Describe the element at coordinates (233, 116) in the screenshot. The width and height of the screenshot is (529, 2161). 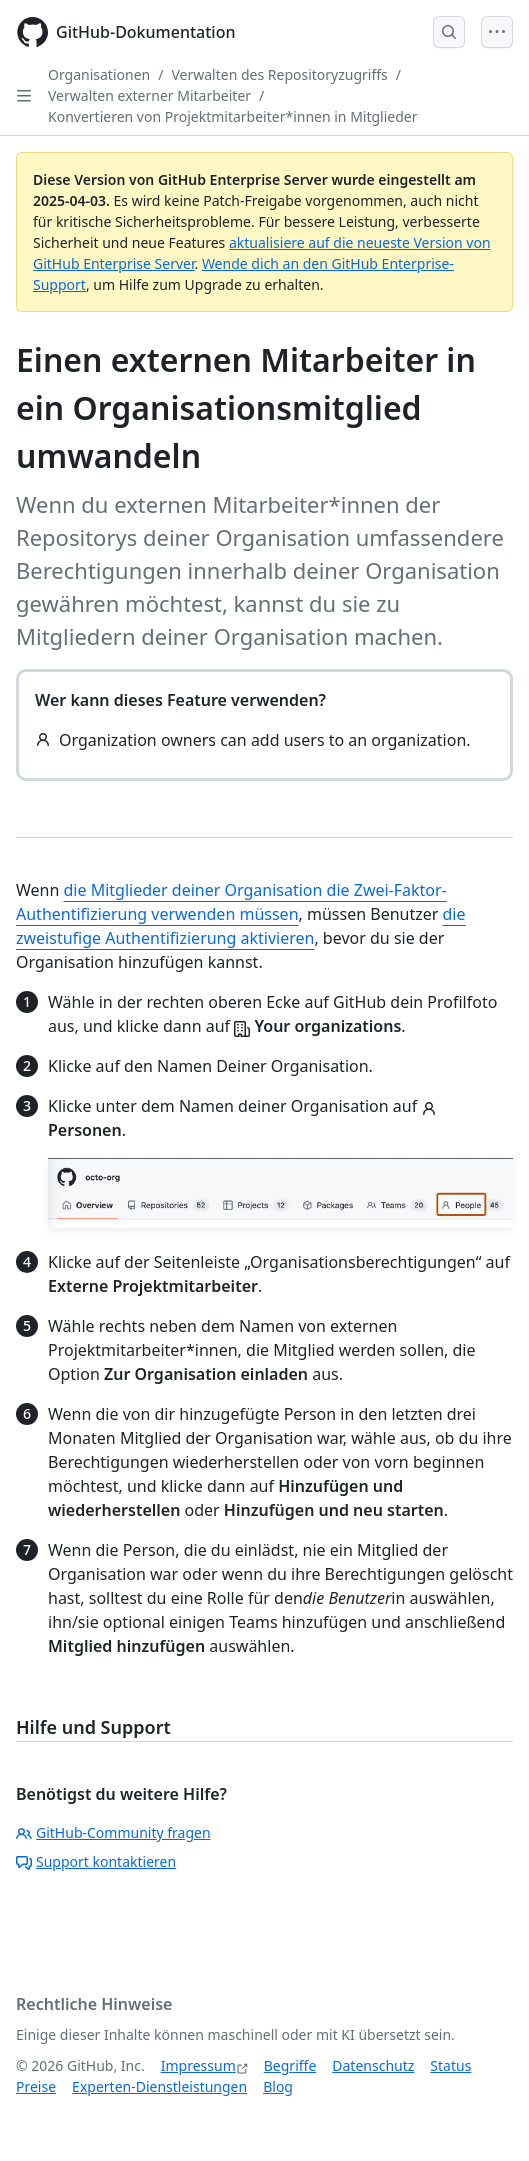
I see `Konvertieren von Projektmitarbeiter*innen in Mitglieder` at that location.